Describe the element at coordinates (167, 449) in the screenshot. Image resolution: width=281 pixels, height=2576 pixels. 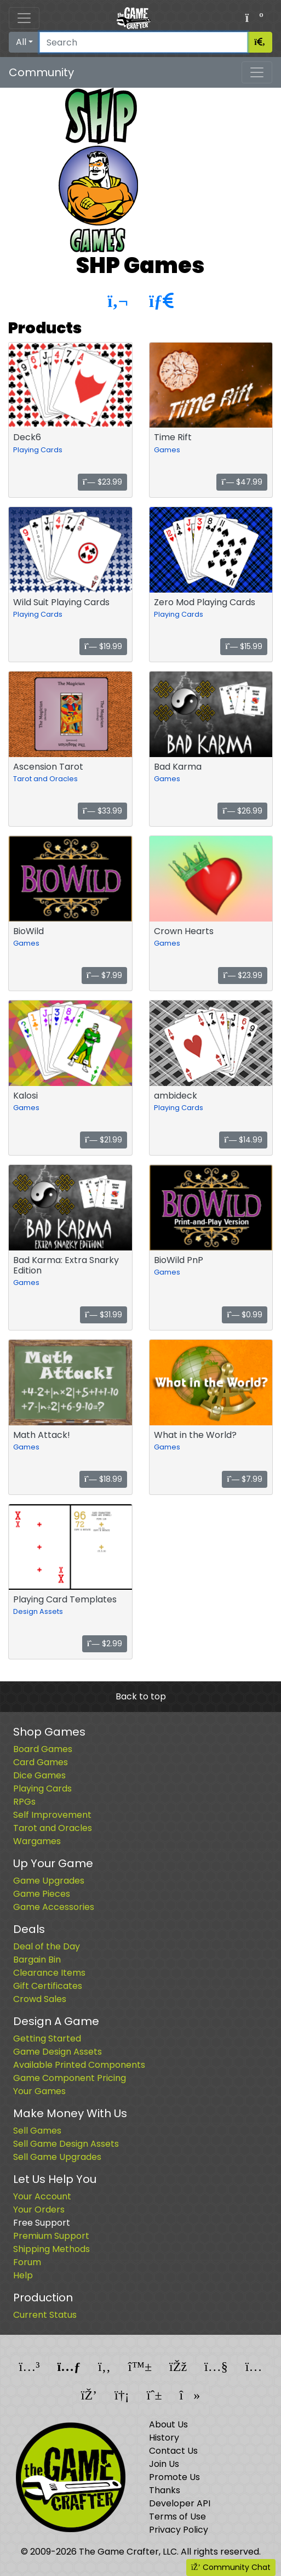
I see `Games` at that location.